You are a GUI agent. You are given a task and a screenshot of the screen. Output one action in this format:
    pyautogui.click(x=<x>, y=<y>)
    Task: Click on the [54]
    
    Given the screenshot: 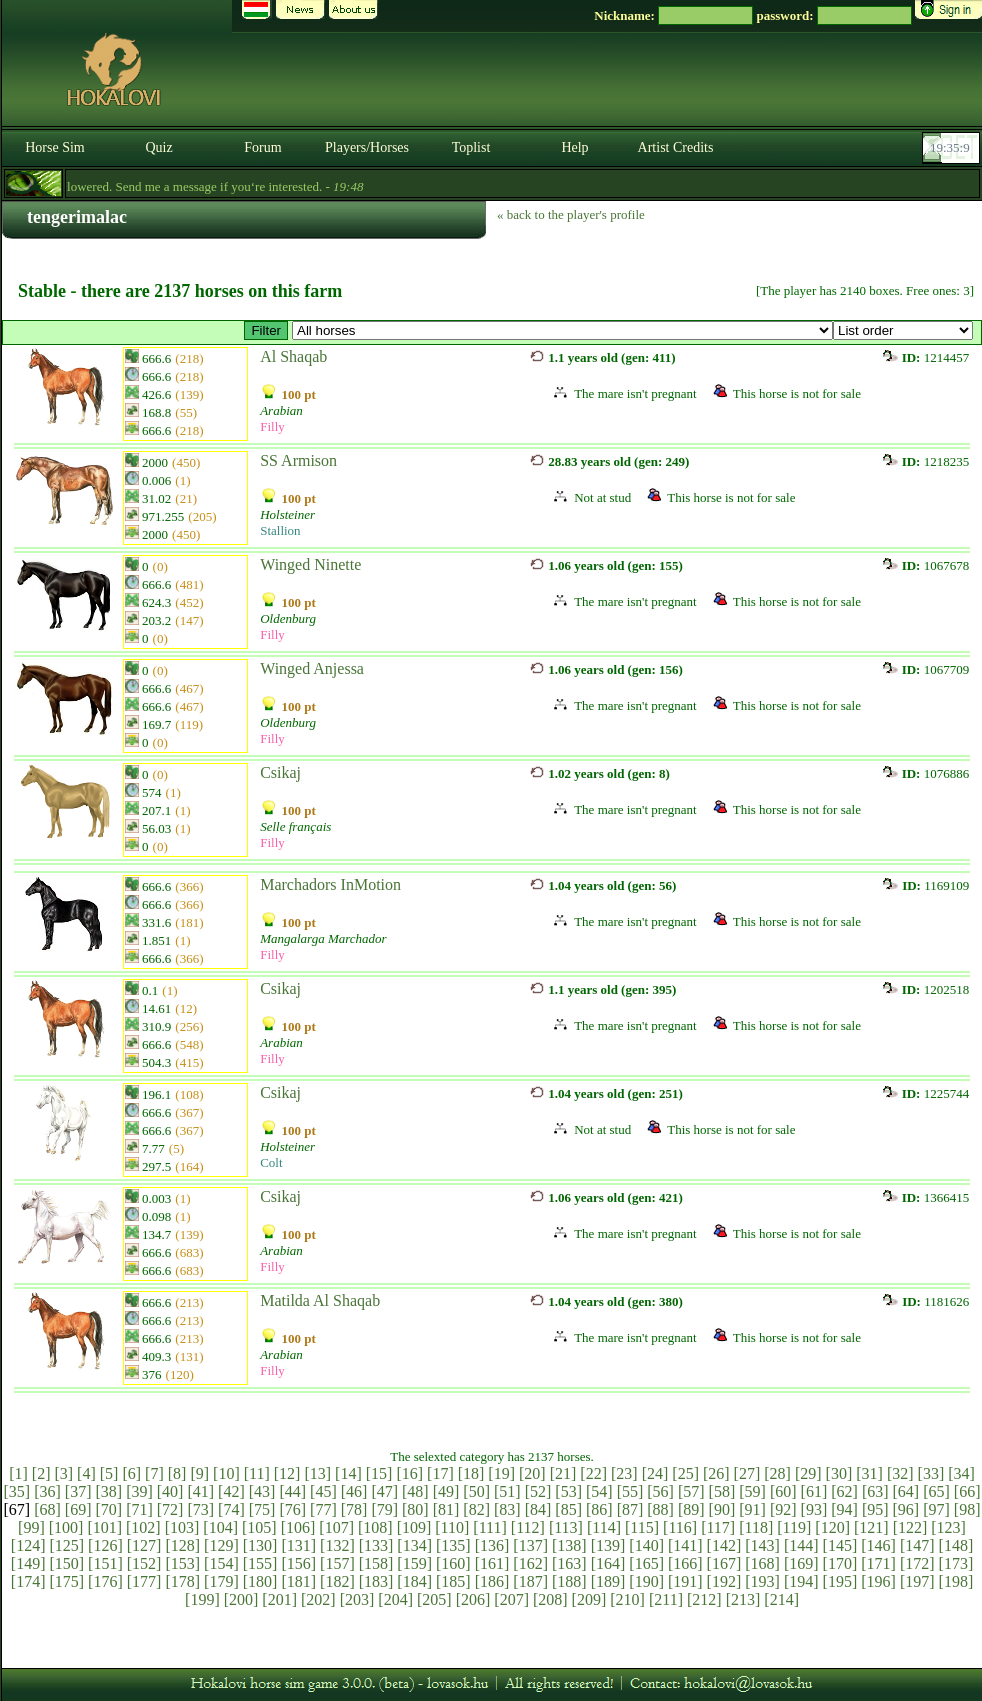 What is the action you would take?
    pyautogui.click(x=599, y=1491)
    